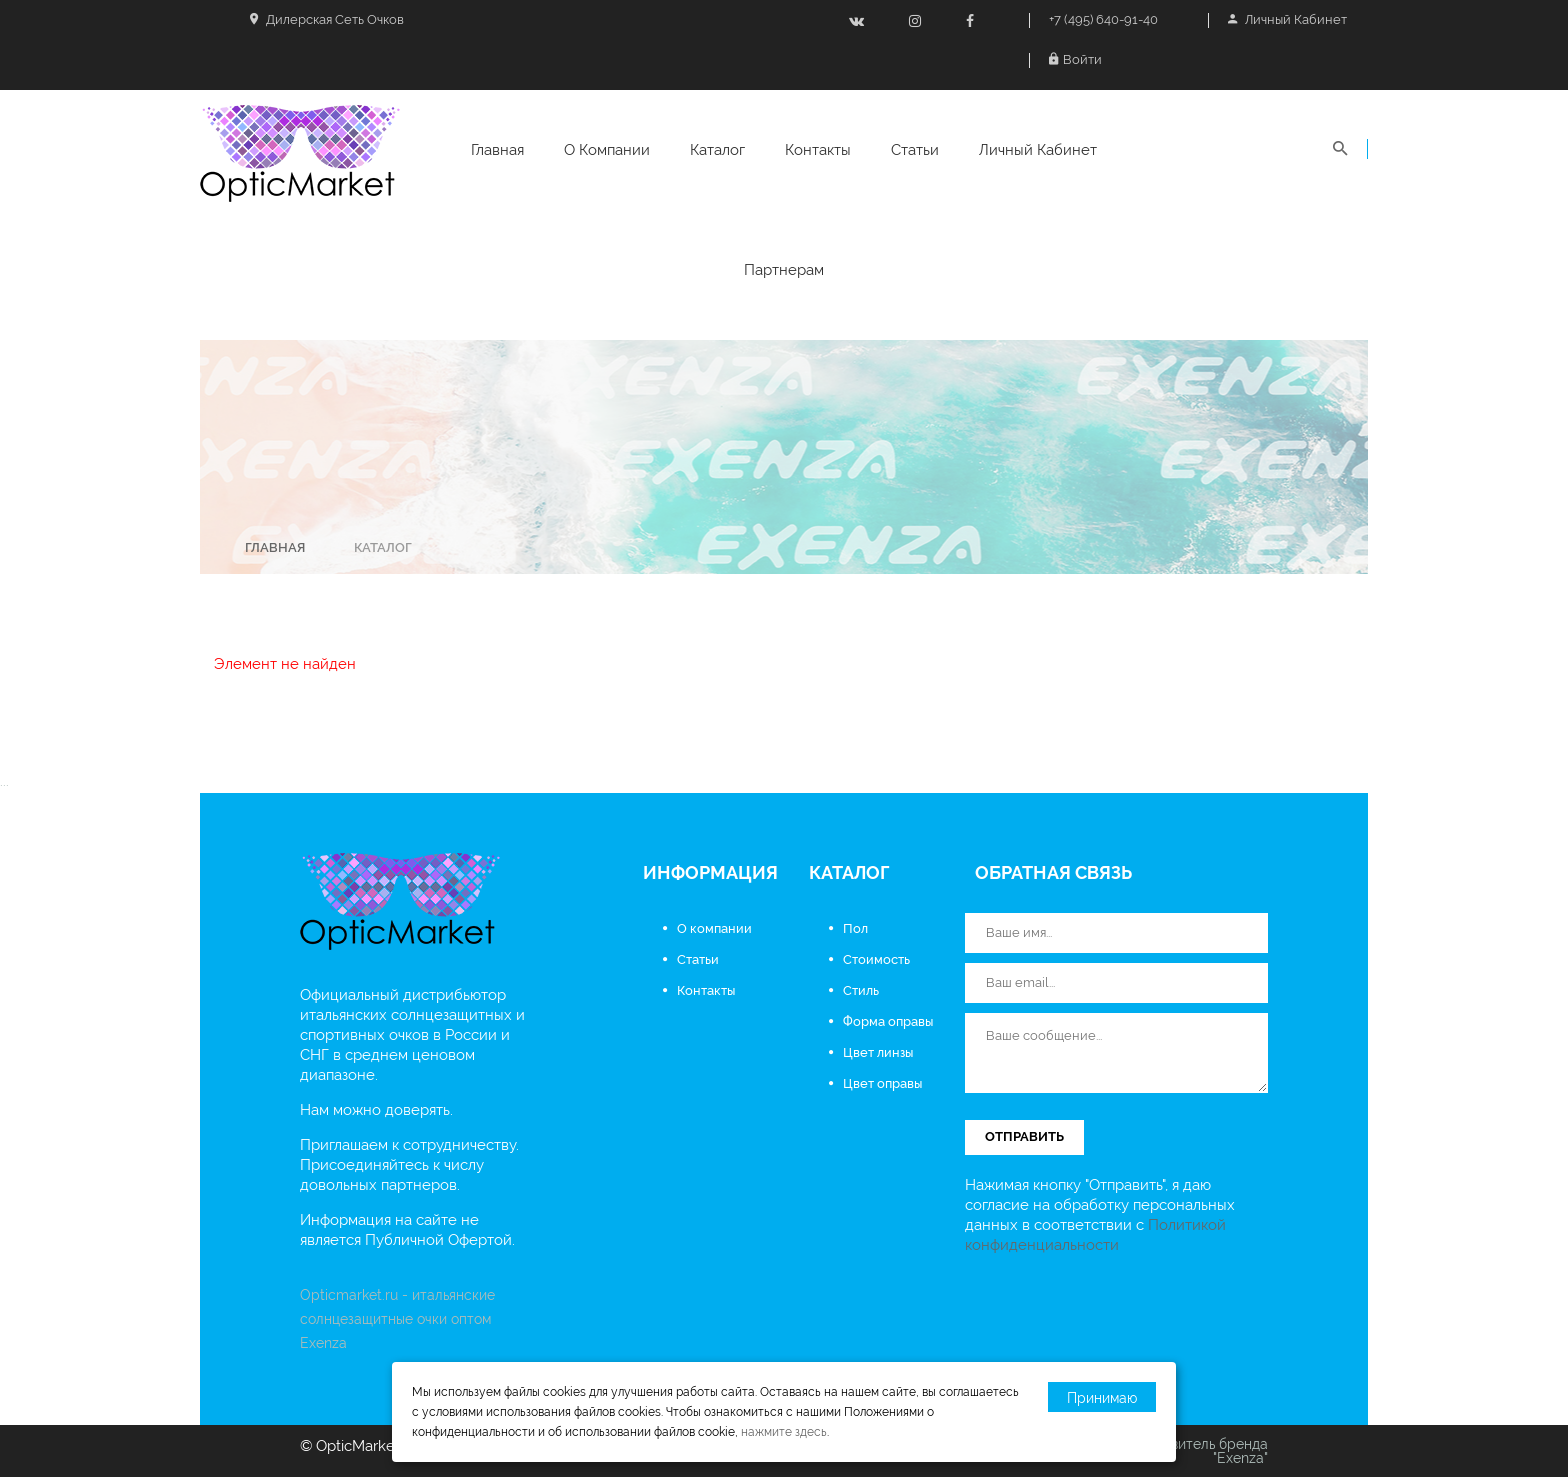 The width and height of the screenshot is (1568, 1477). Describe the element at coordinates (915, 150) in the screenshot. I see `Статьи` at that location.